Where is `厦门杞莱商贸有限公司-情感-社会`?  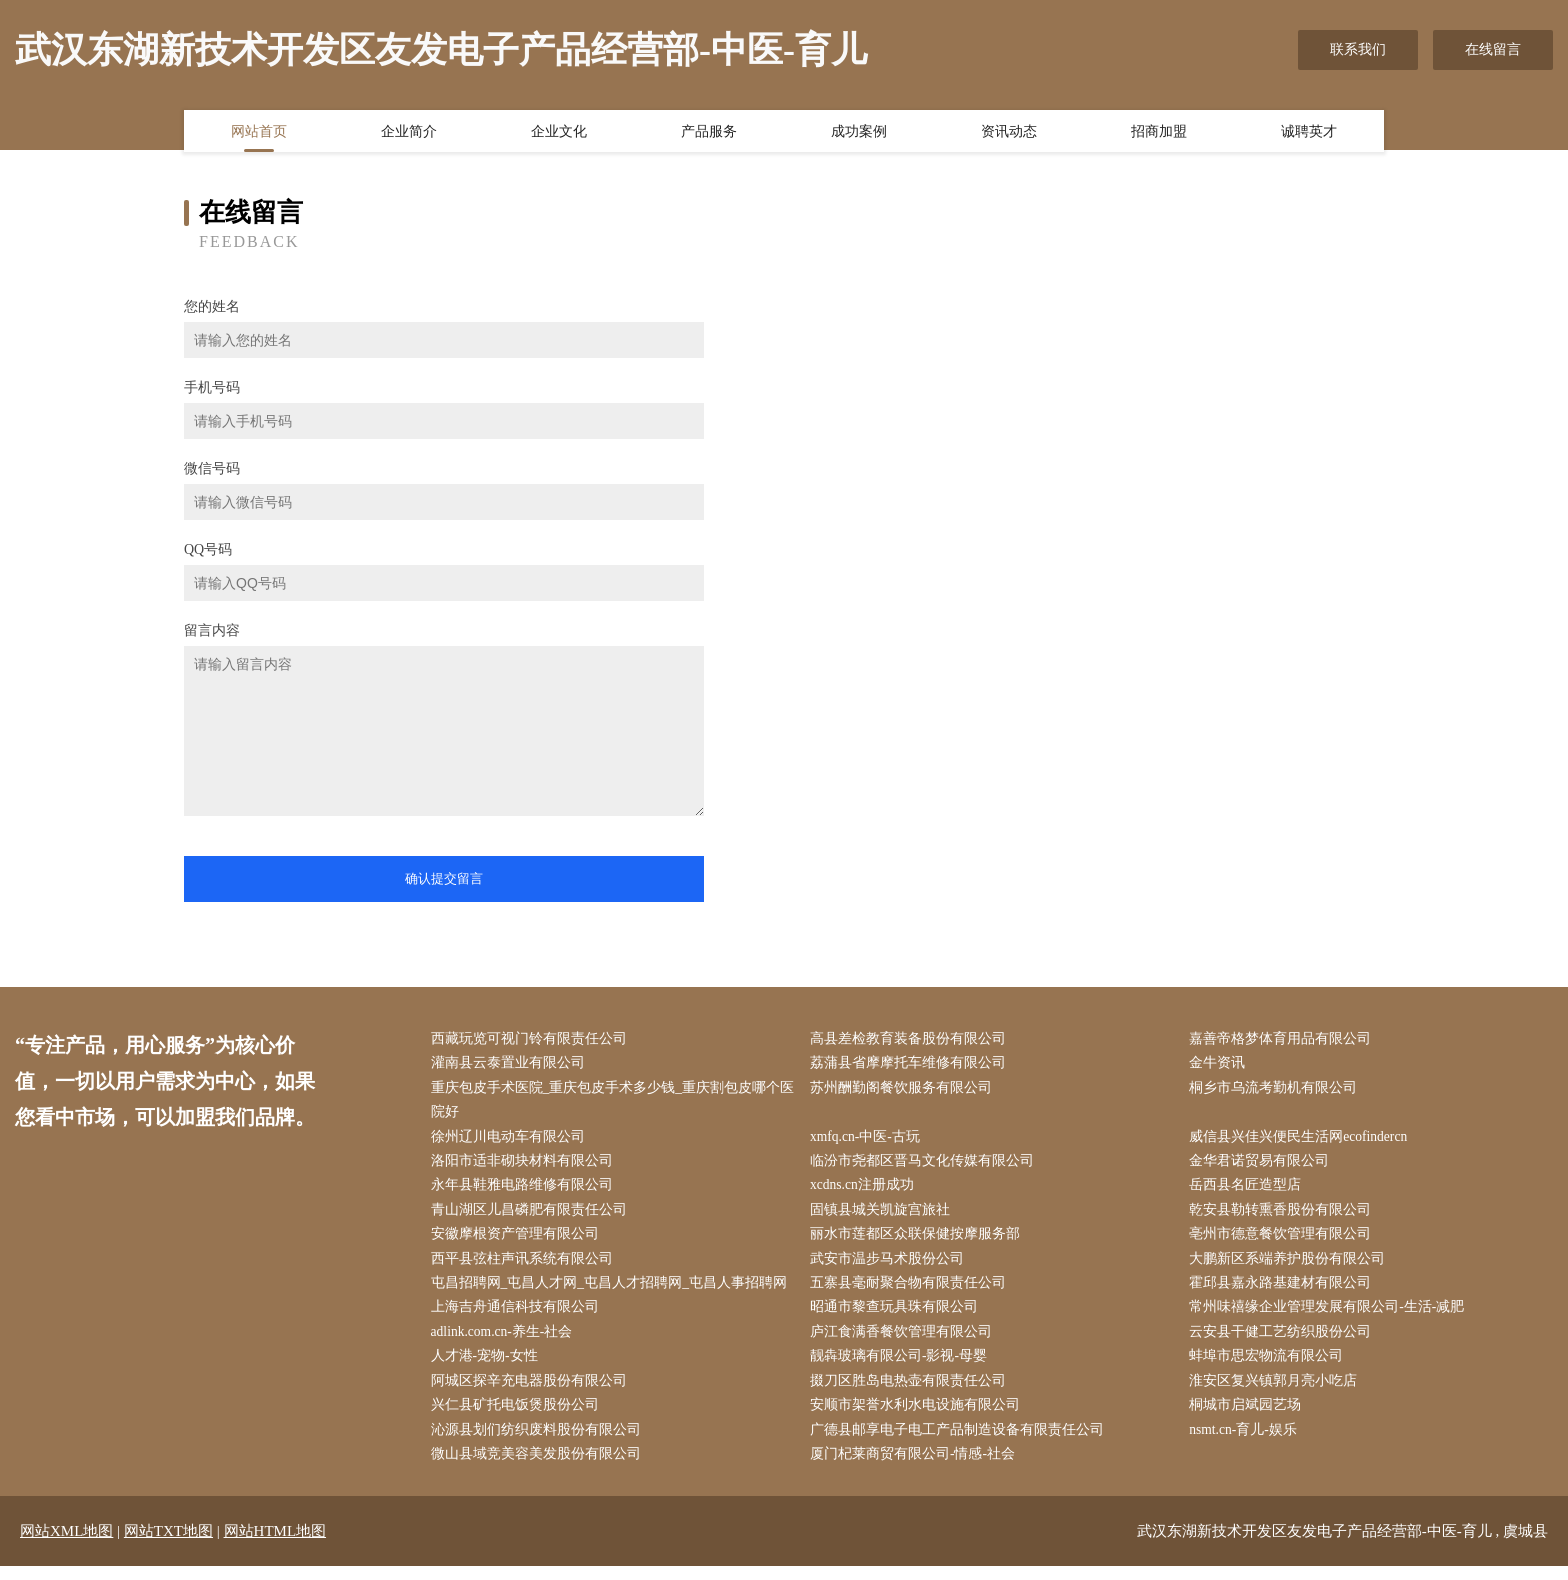 厦门杞莱商贸有限公司-情感-社会 is located at coordinates (916, 1467).